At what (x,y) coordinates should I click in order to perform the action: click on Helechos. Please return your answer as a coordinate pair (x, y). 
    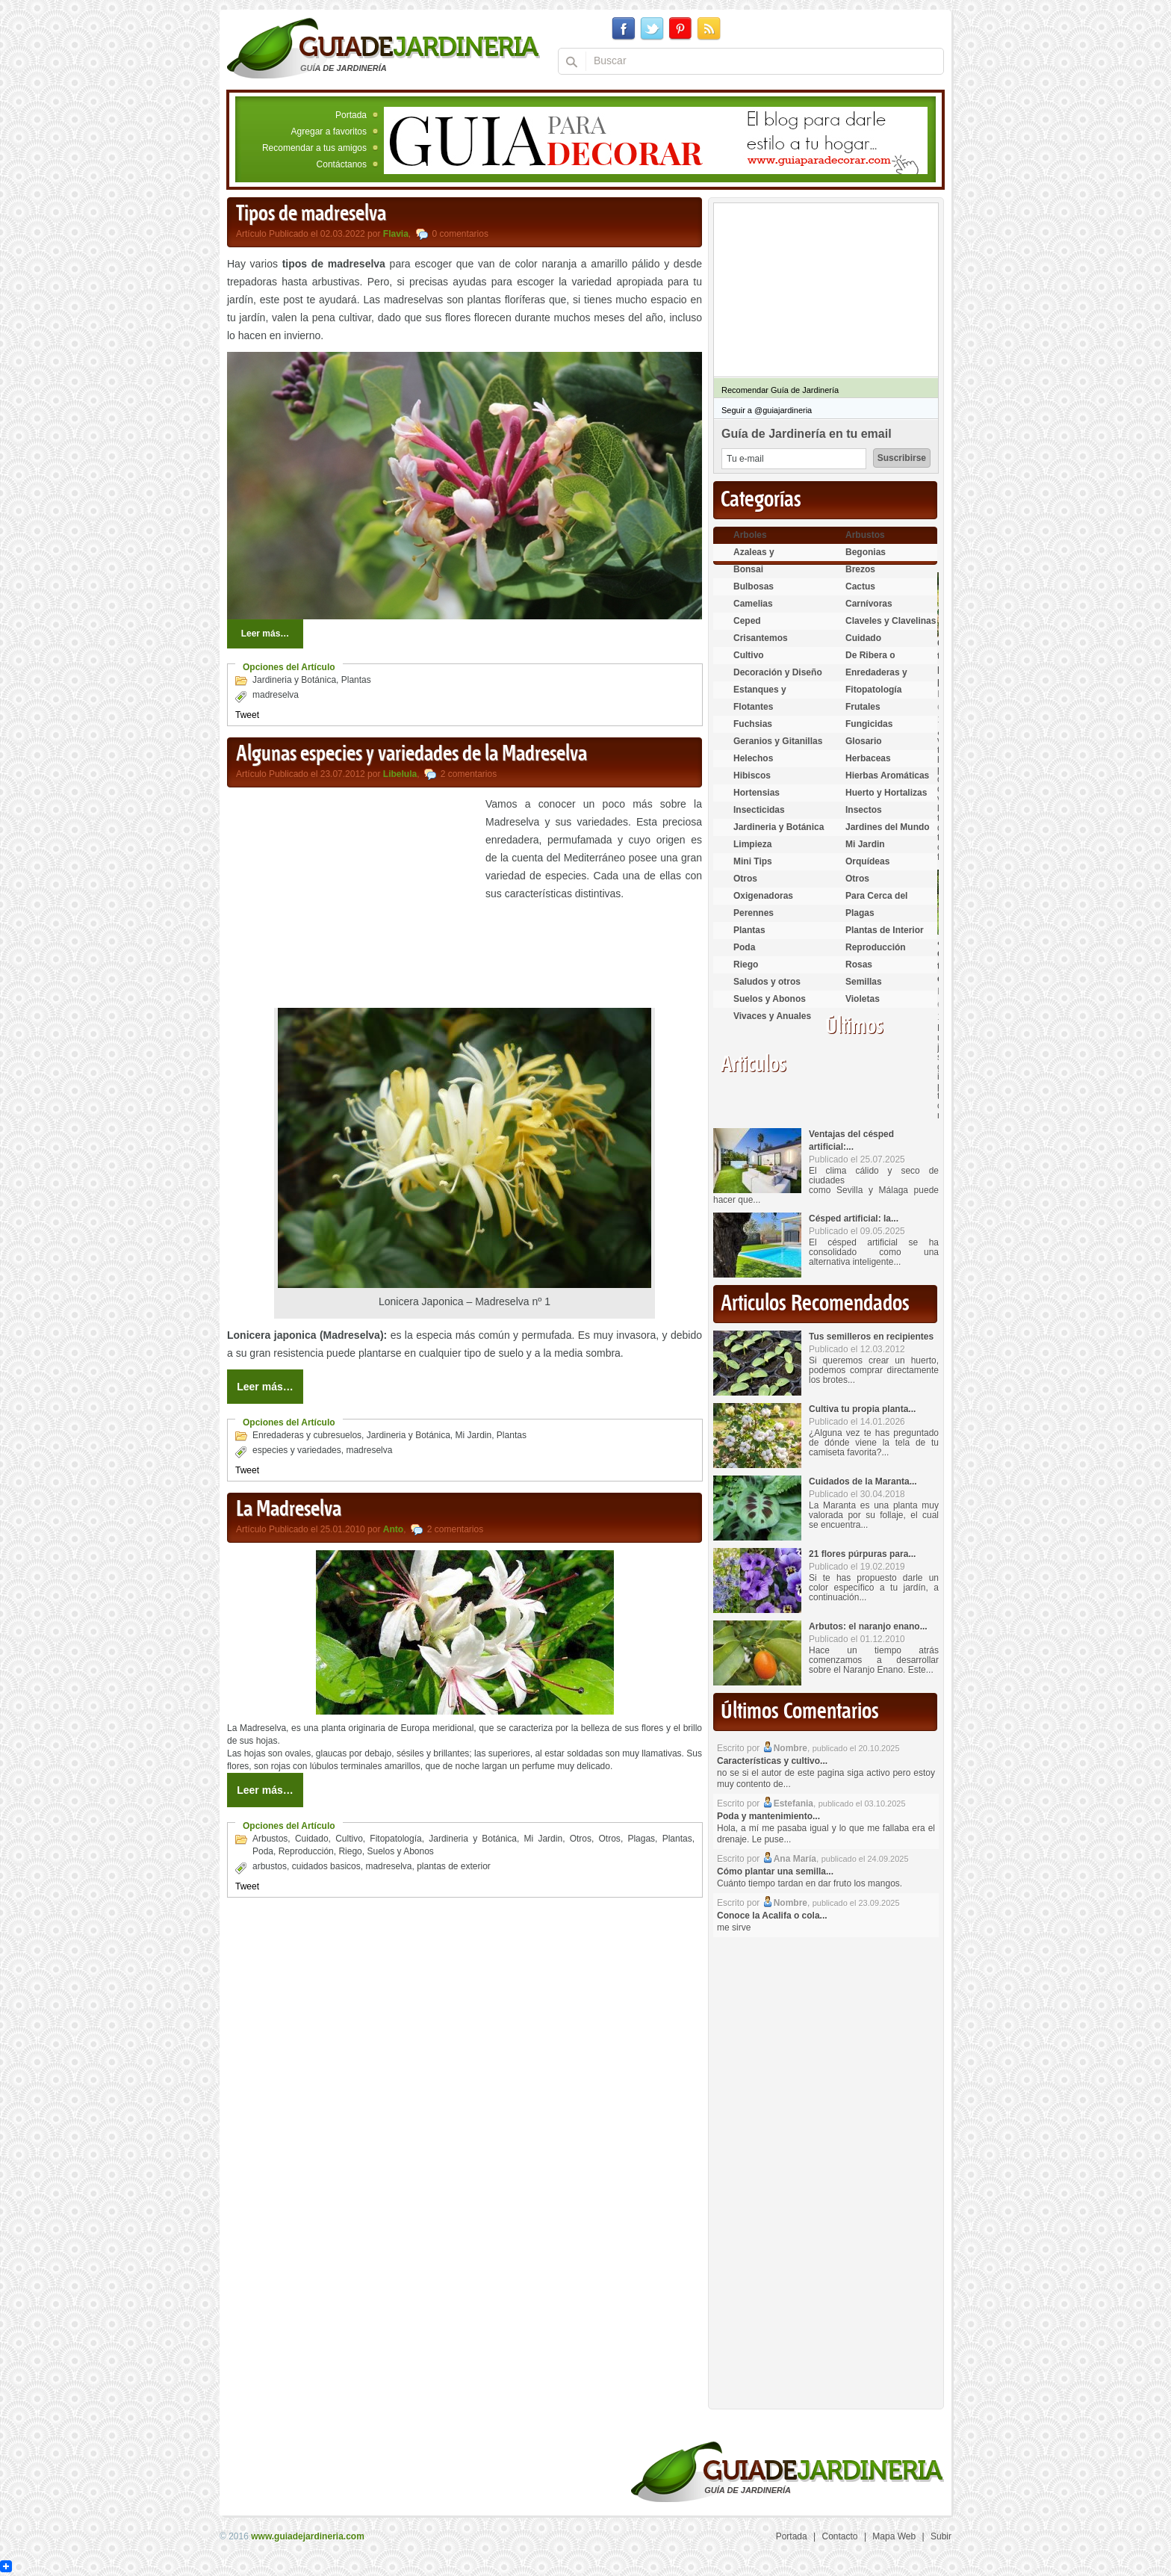
    Looking at the image, I should click on (753, 758).